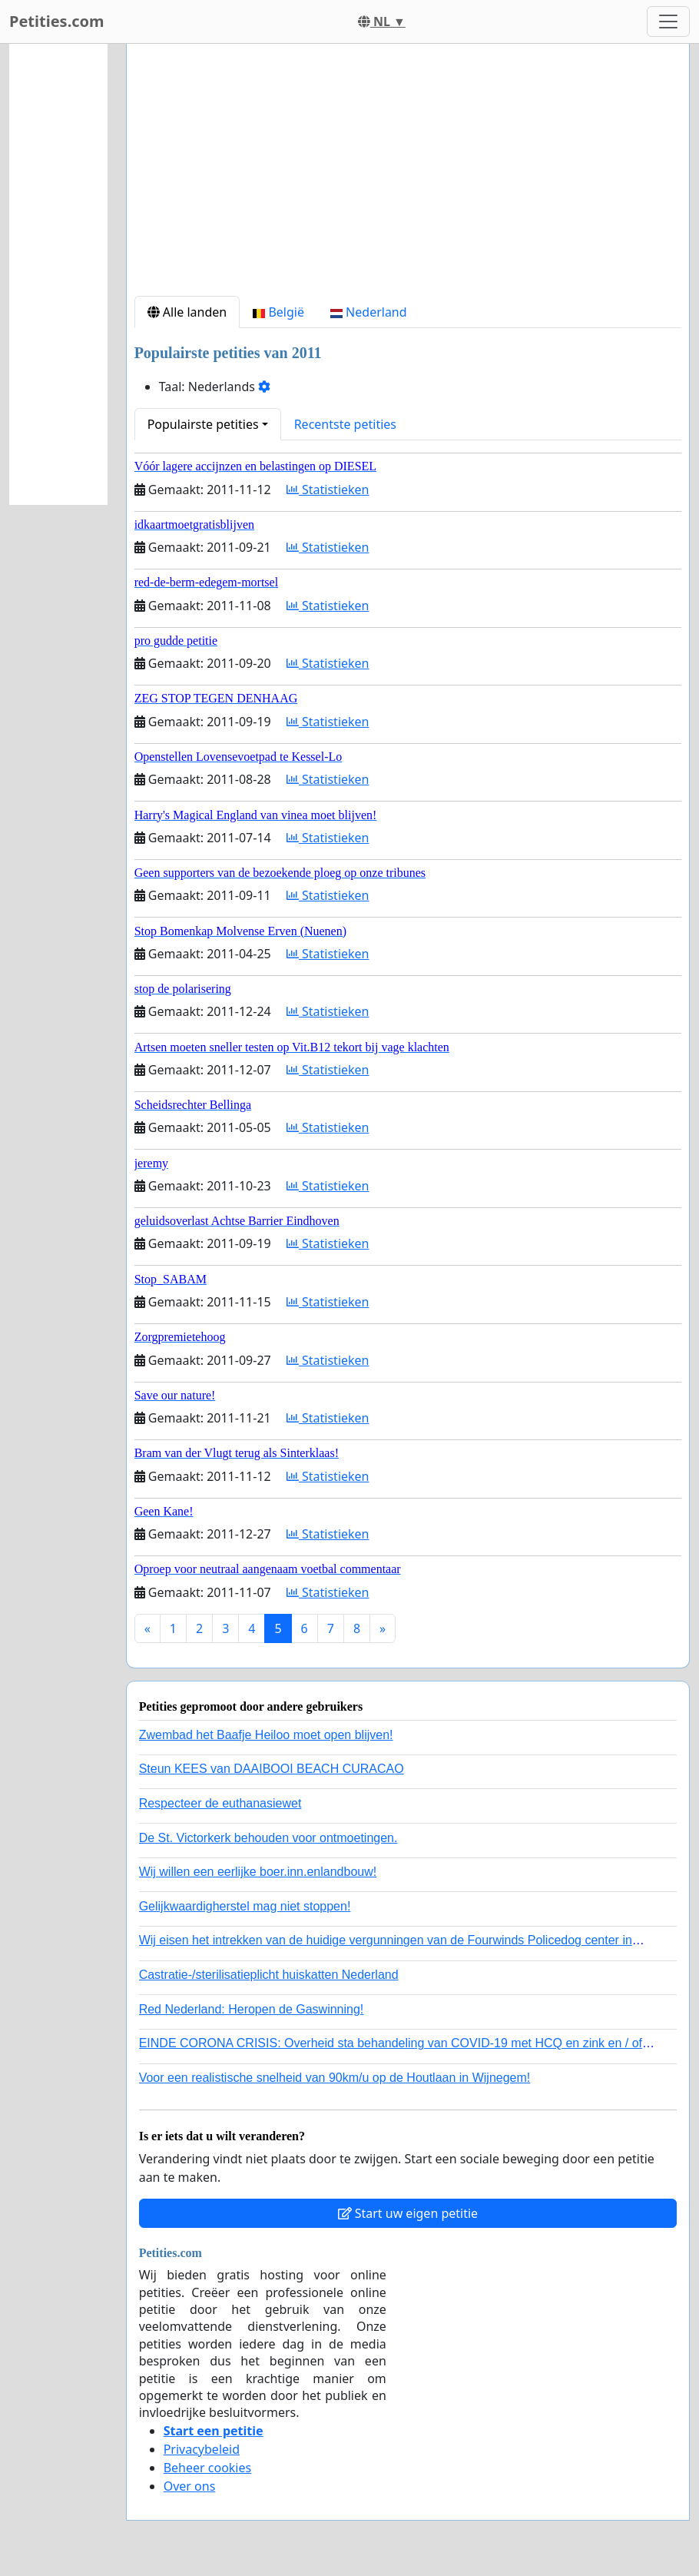  I want to click on [Advertisement], so click(408, 176).